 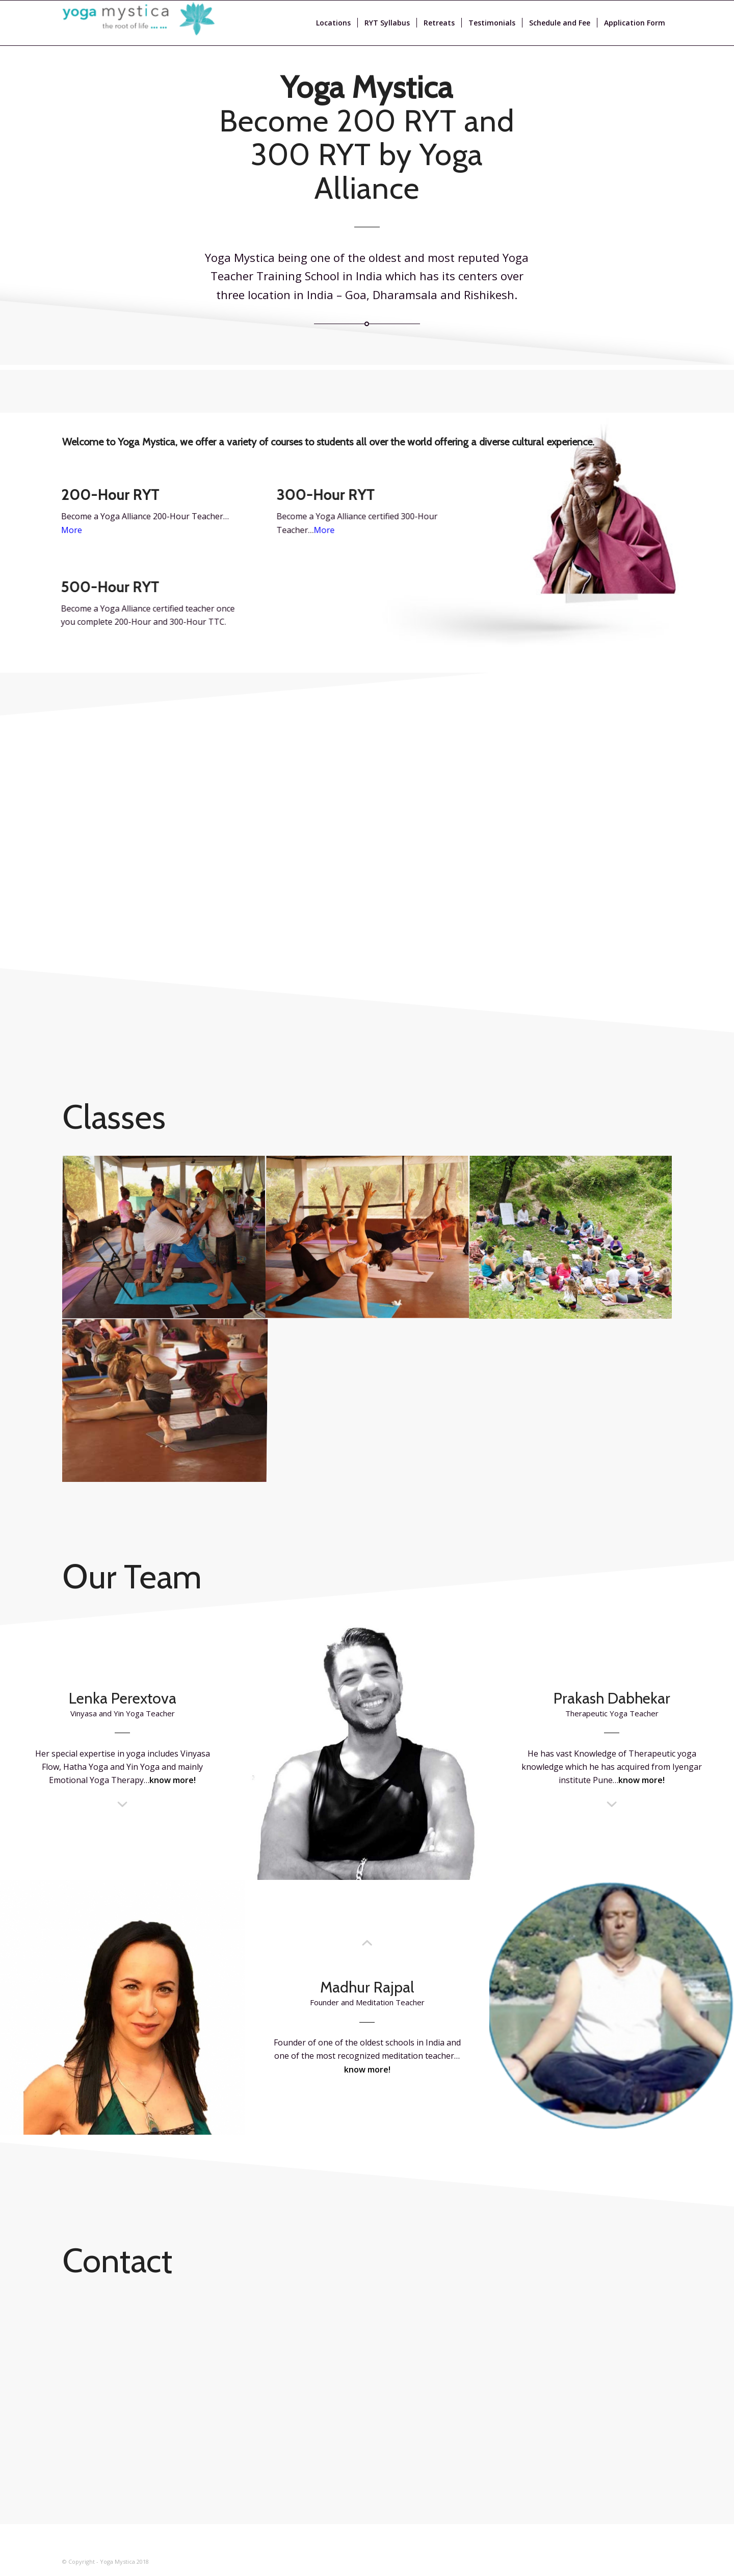 I want to click on More, so click(x=331, y=530).